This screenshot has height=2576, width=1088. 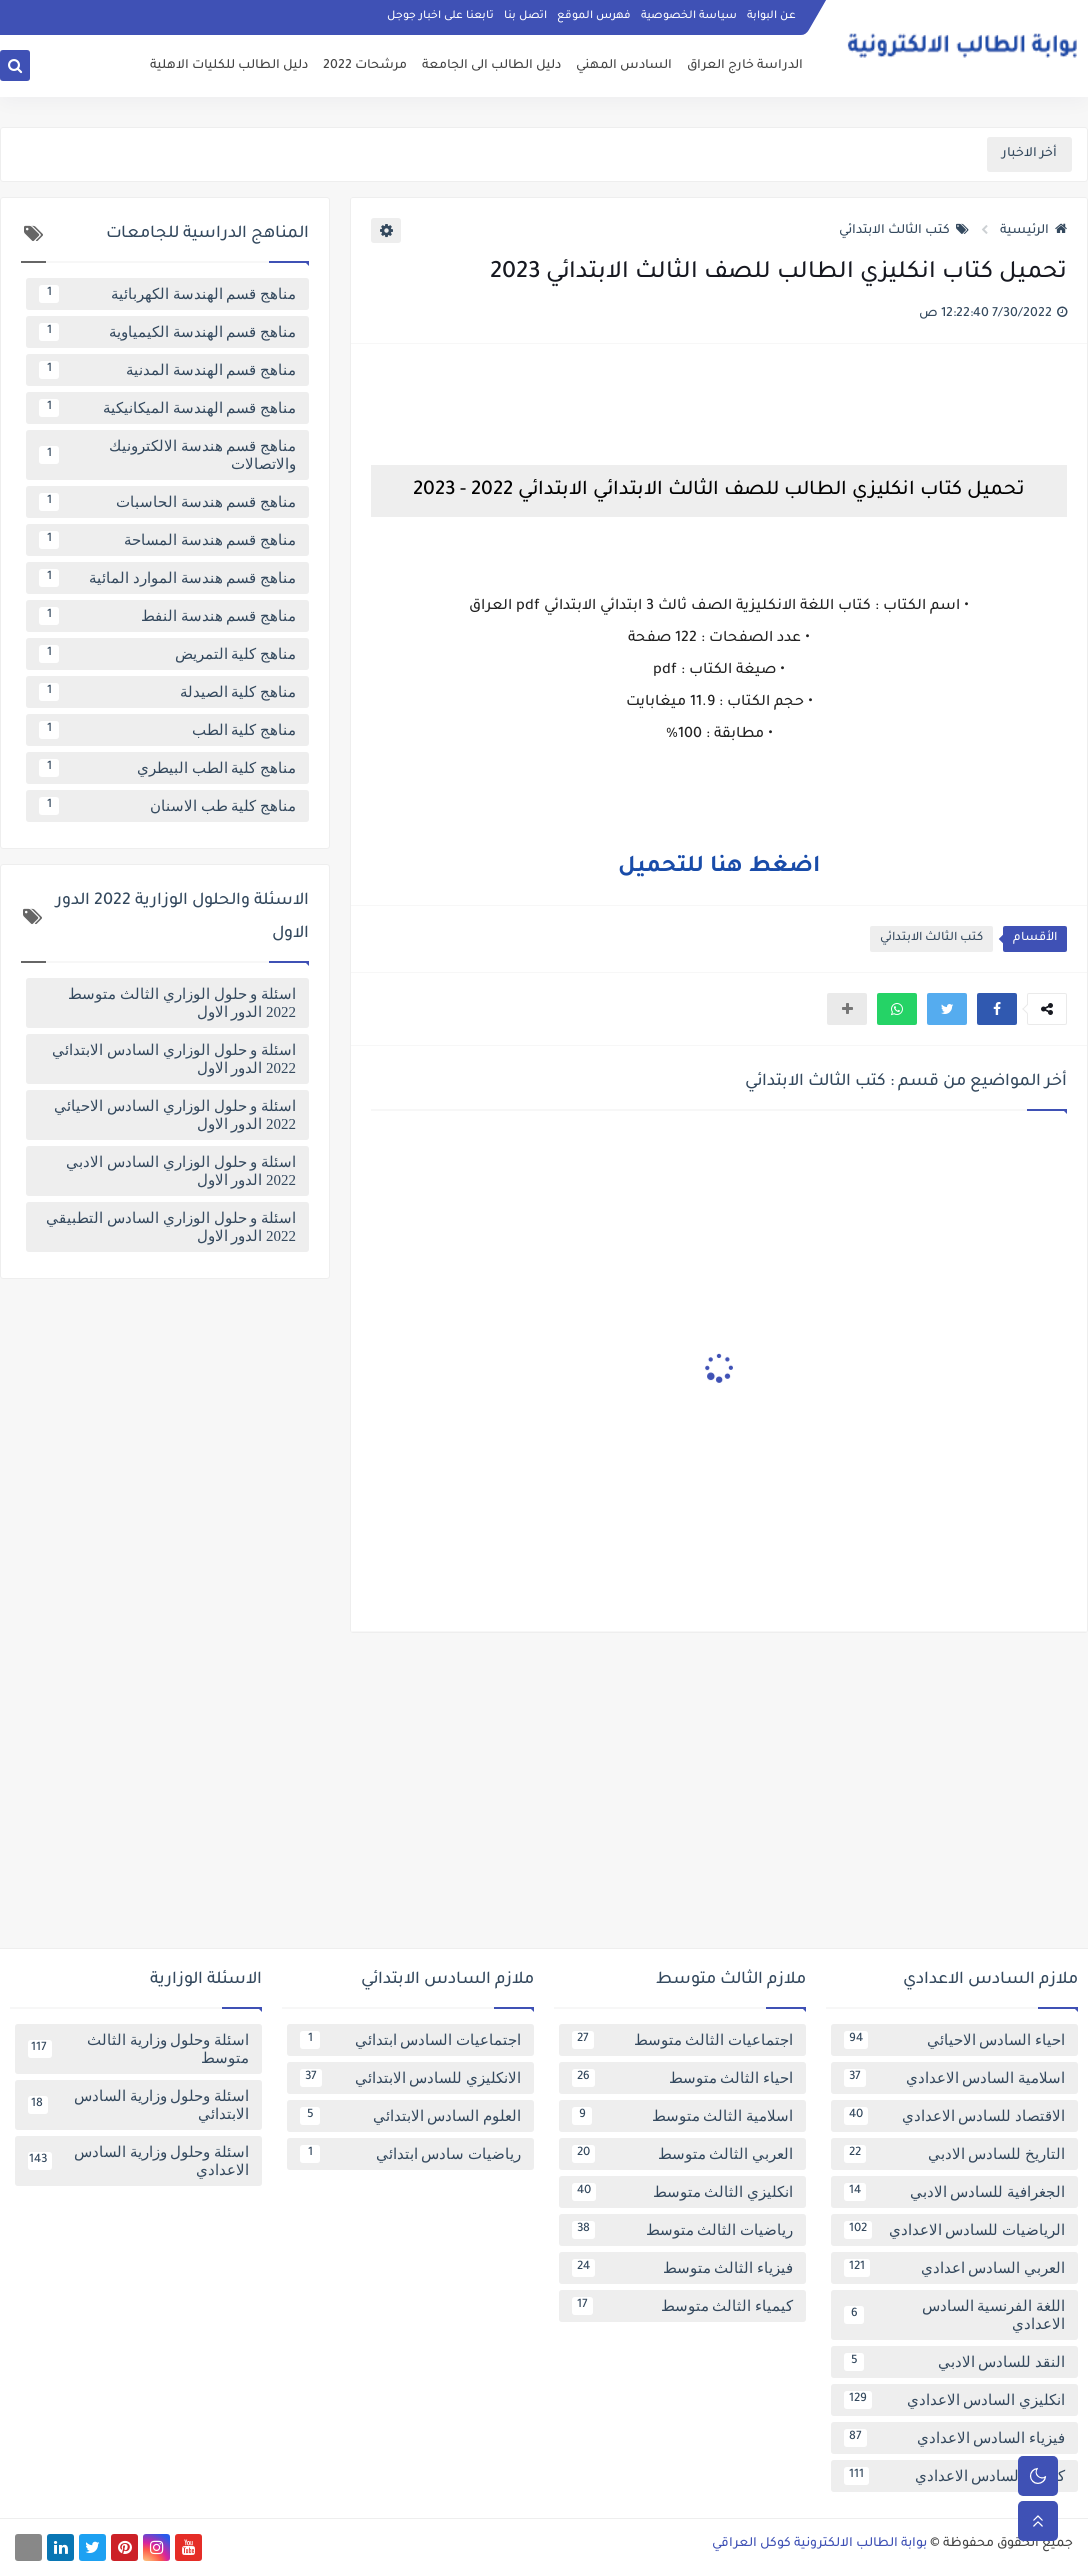 I want to click on العلوم السادس الابتدائي, so click(x=410, y=2116).